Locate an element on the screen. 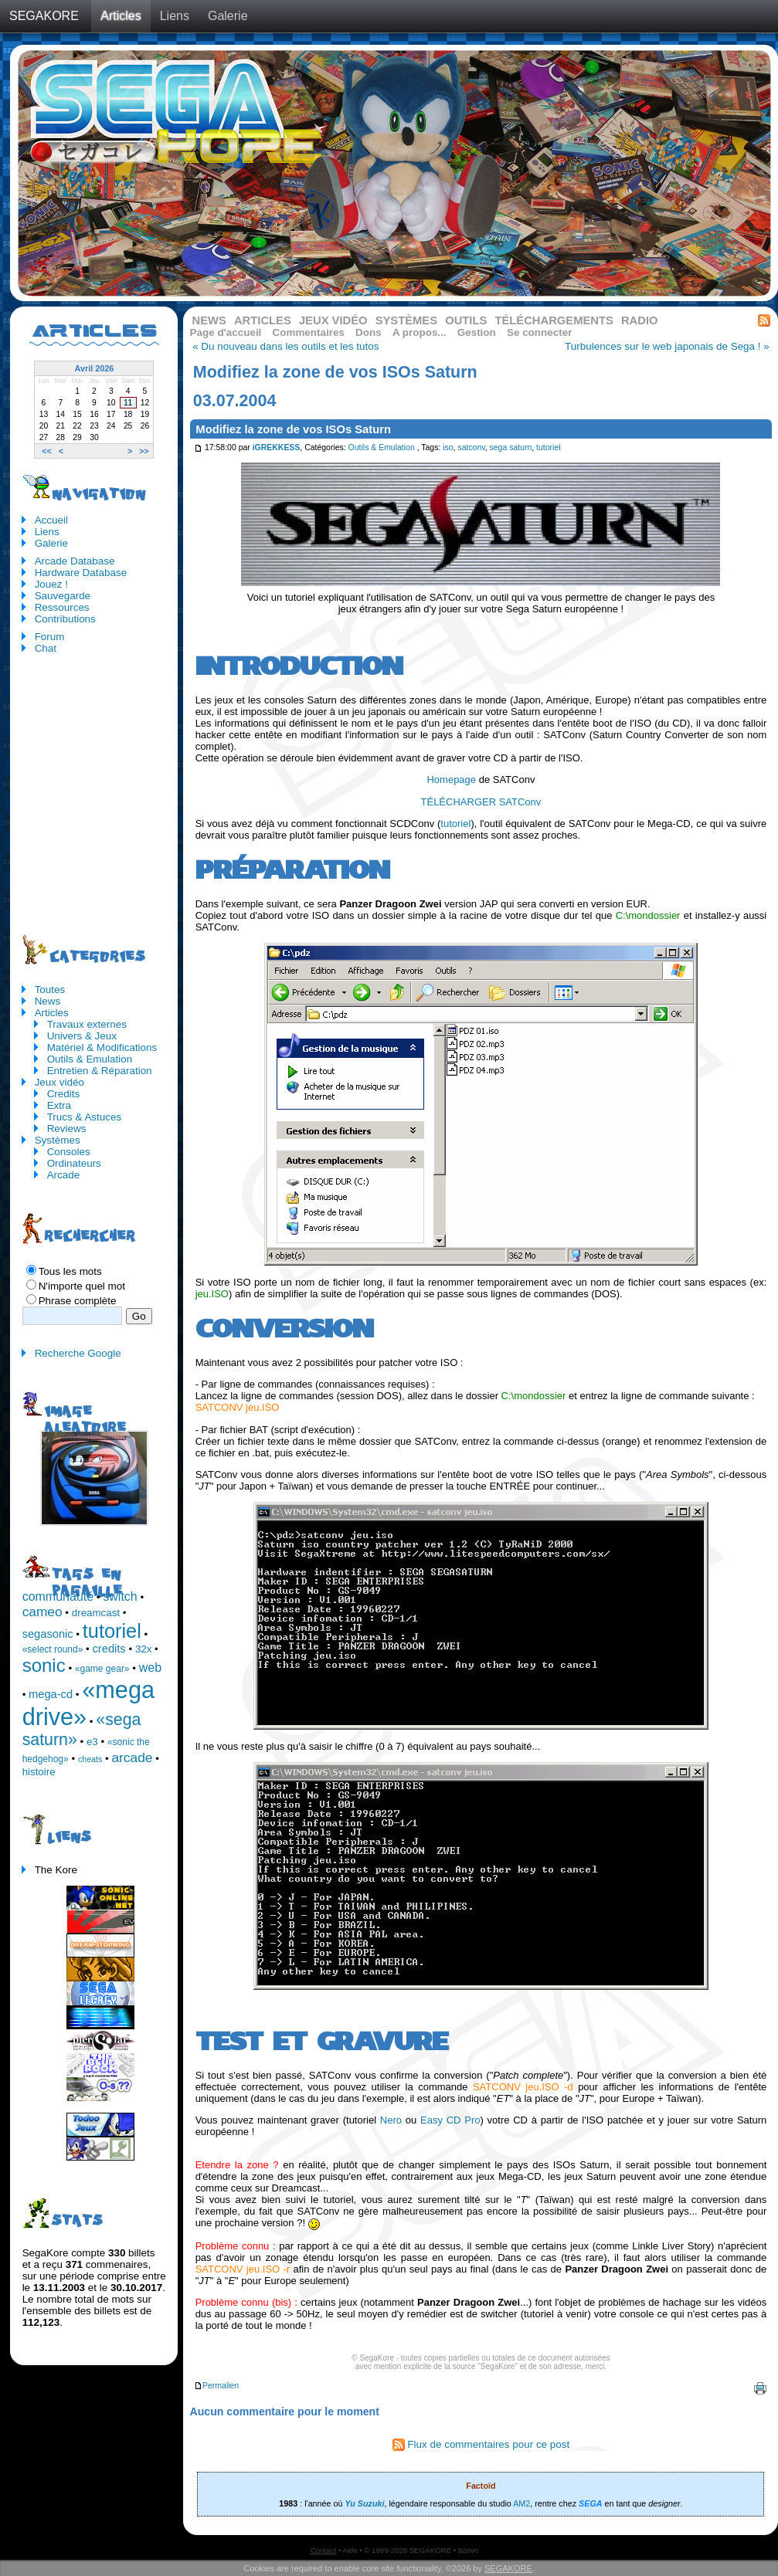  Matériel & Modifications is located at coordinates (102, 1047).